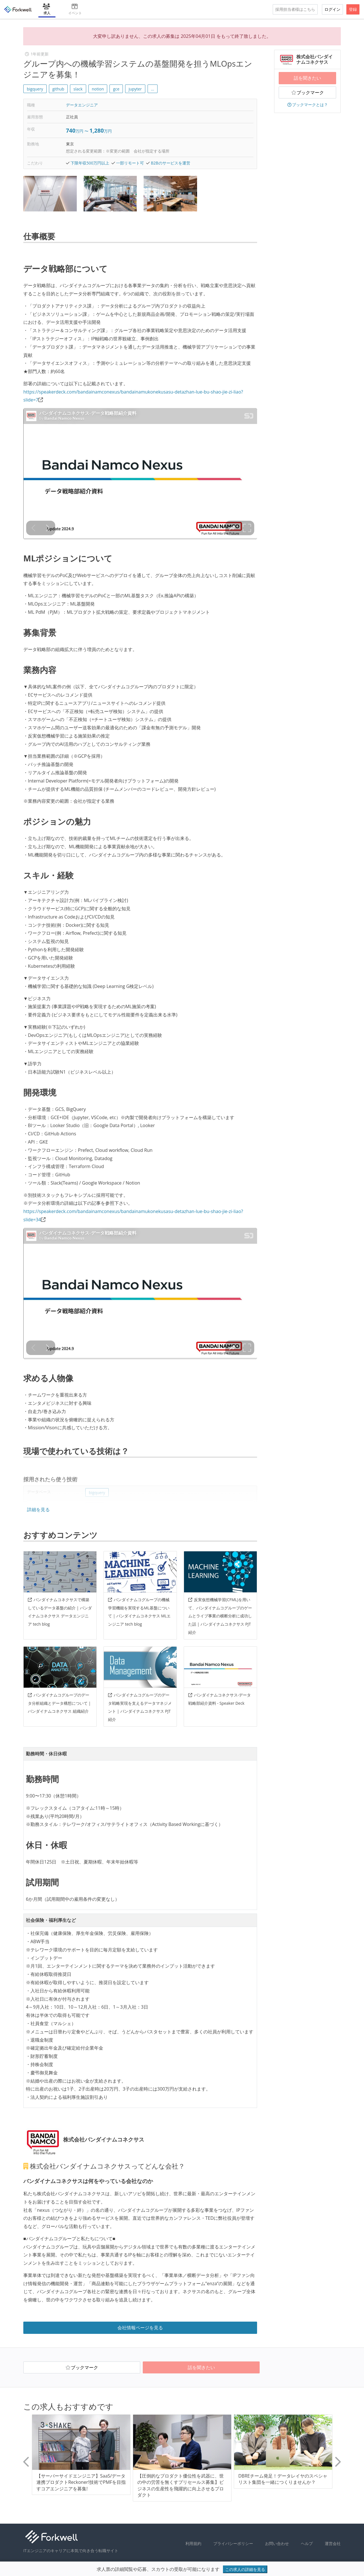 The image size is (364, 2576). I want to click on slack, so click(77, 89).